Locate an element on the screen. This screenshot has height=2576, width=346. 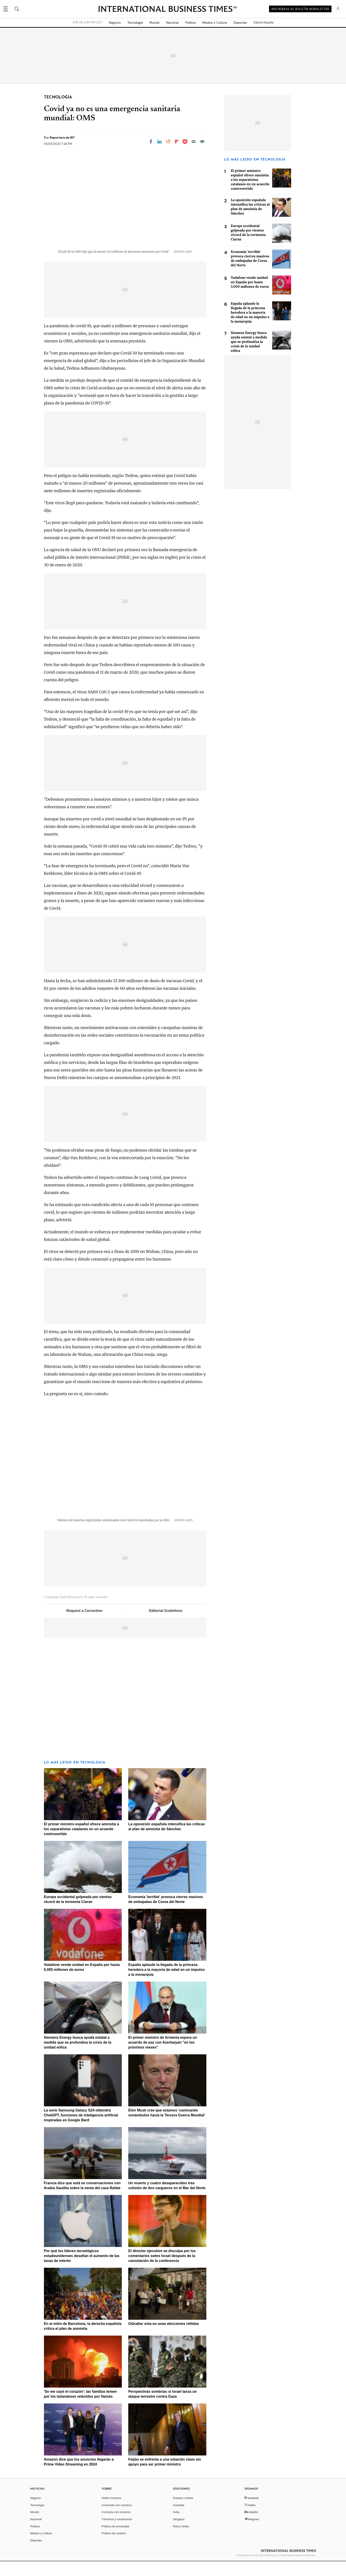
[Move to comment] is located at coordinates (202, 142).